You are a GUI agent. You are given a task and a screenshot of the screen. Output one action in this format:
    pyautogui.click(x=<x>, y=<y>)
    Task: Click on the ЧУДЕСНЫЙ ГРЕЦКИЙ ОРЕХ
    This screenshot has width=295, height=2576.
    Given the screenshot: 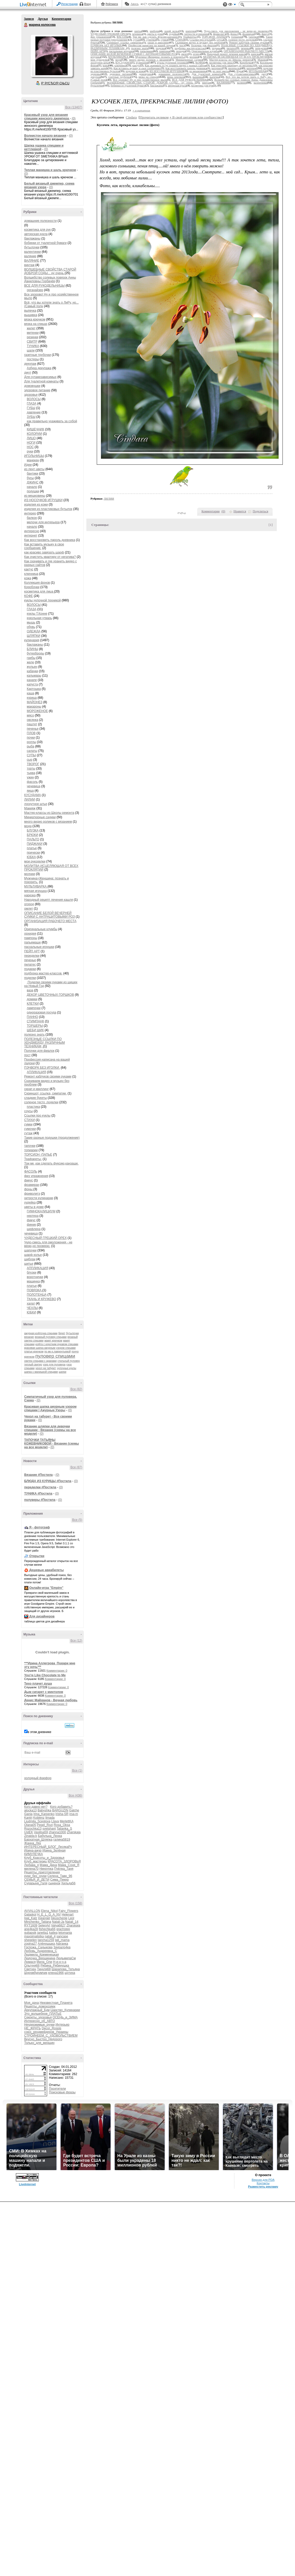 What is the action you would take?
    pyautogui.click(x=45, y=1238)
    